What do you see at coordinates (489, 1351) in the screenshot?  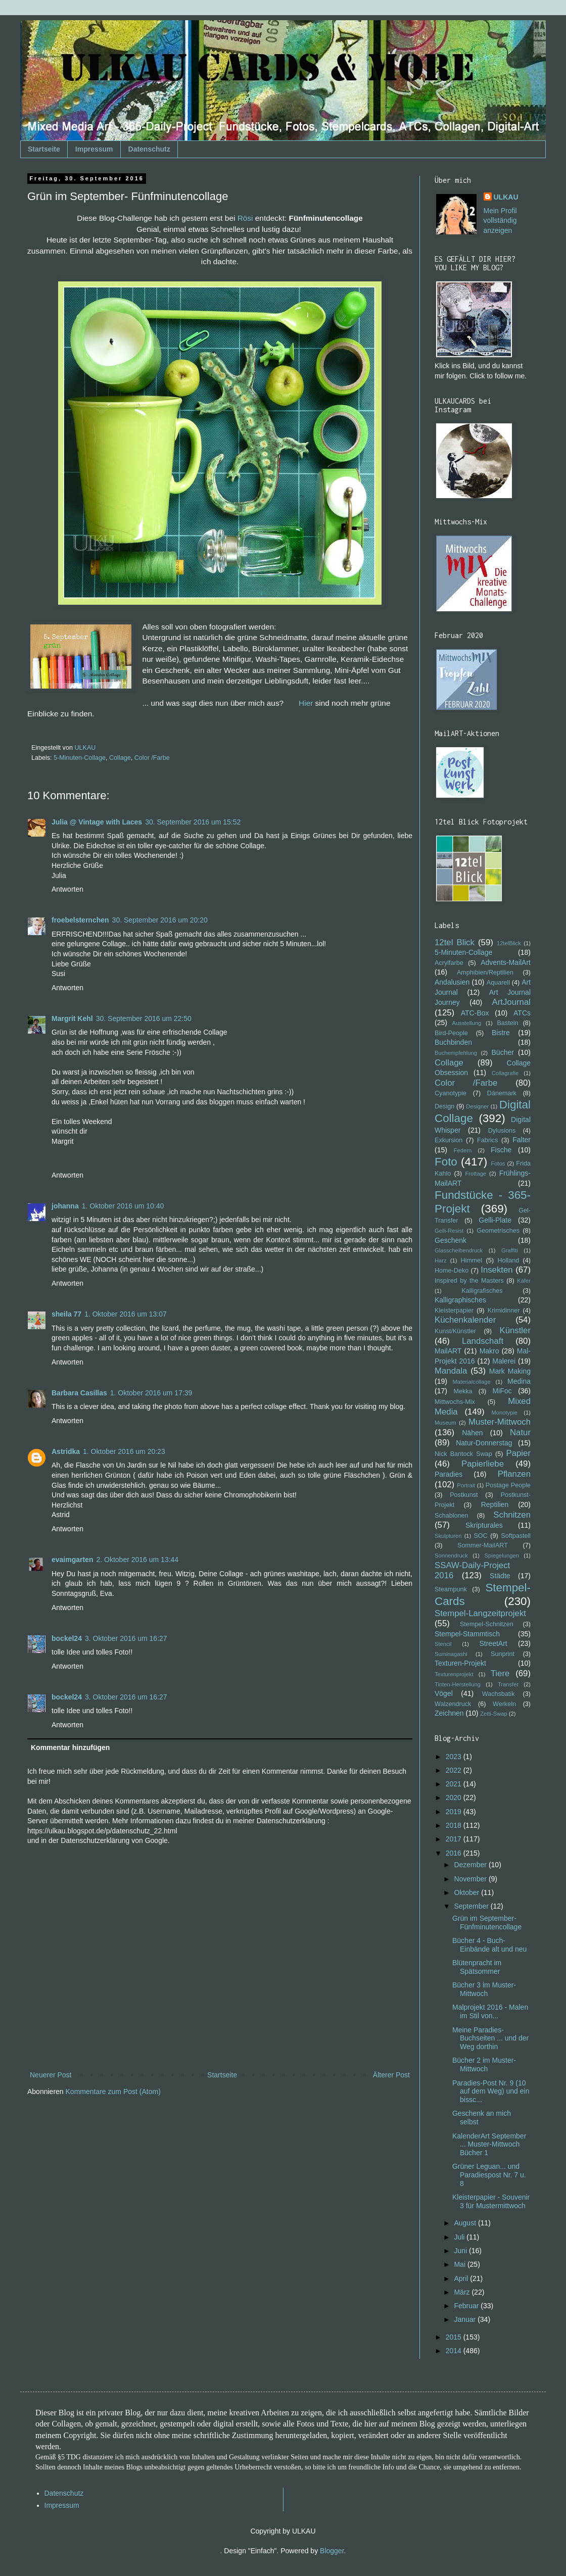 I see `Makro` at bounding box center [489, 1351].